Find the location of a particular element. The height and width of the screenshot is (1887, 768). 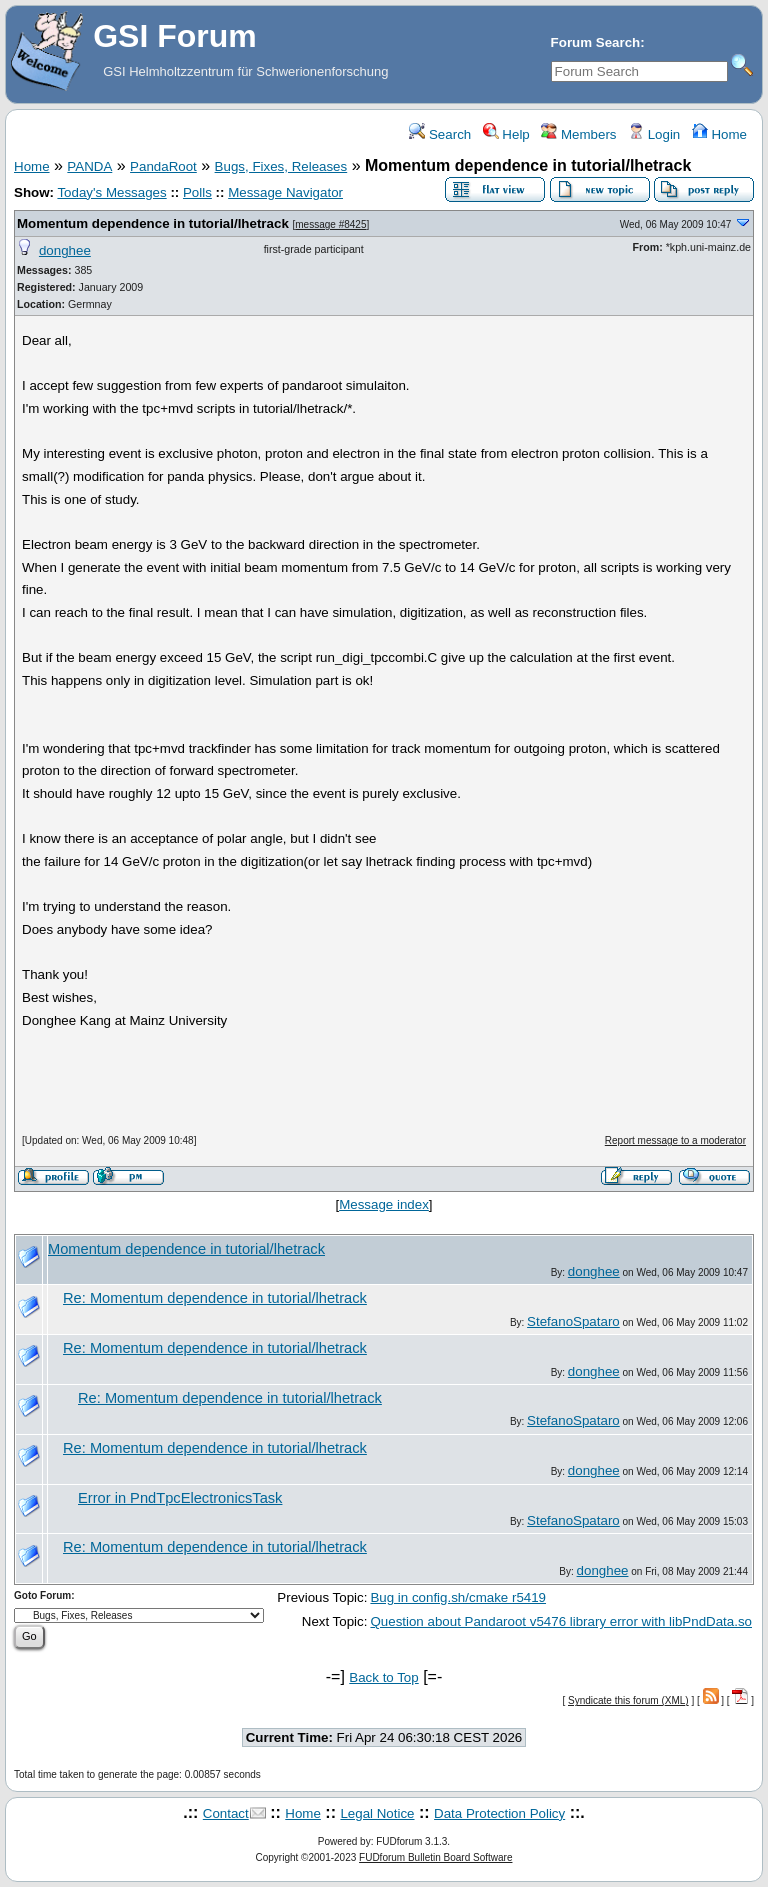

Polls is located at coordinates (197, 192).